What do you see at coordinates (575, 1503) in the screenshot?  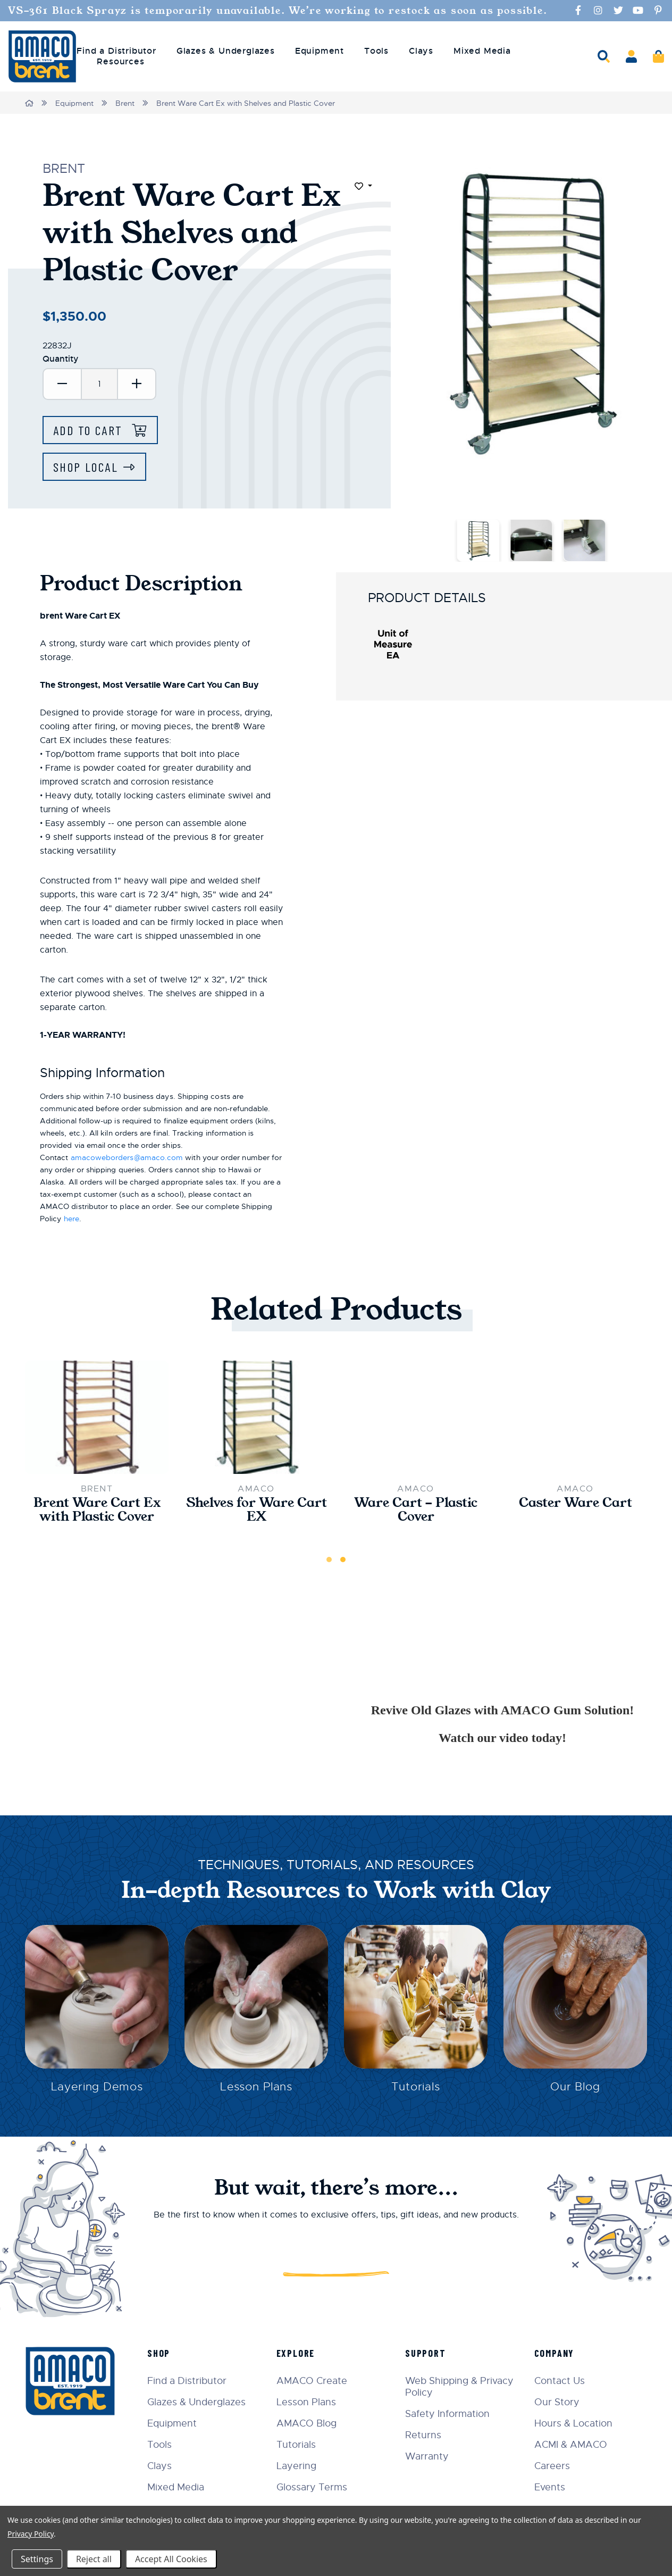 I see `Caster Ware Cart [Caster Ware Cart,$33.00]` at bounding box center [575, 1503].